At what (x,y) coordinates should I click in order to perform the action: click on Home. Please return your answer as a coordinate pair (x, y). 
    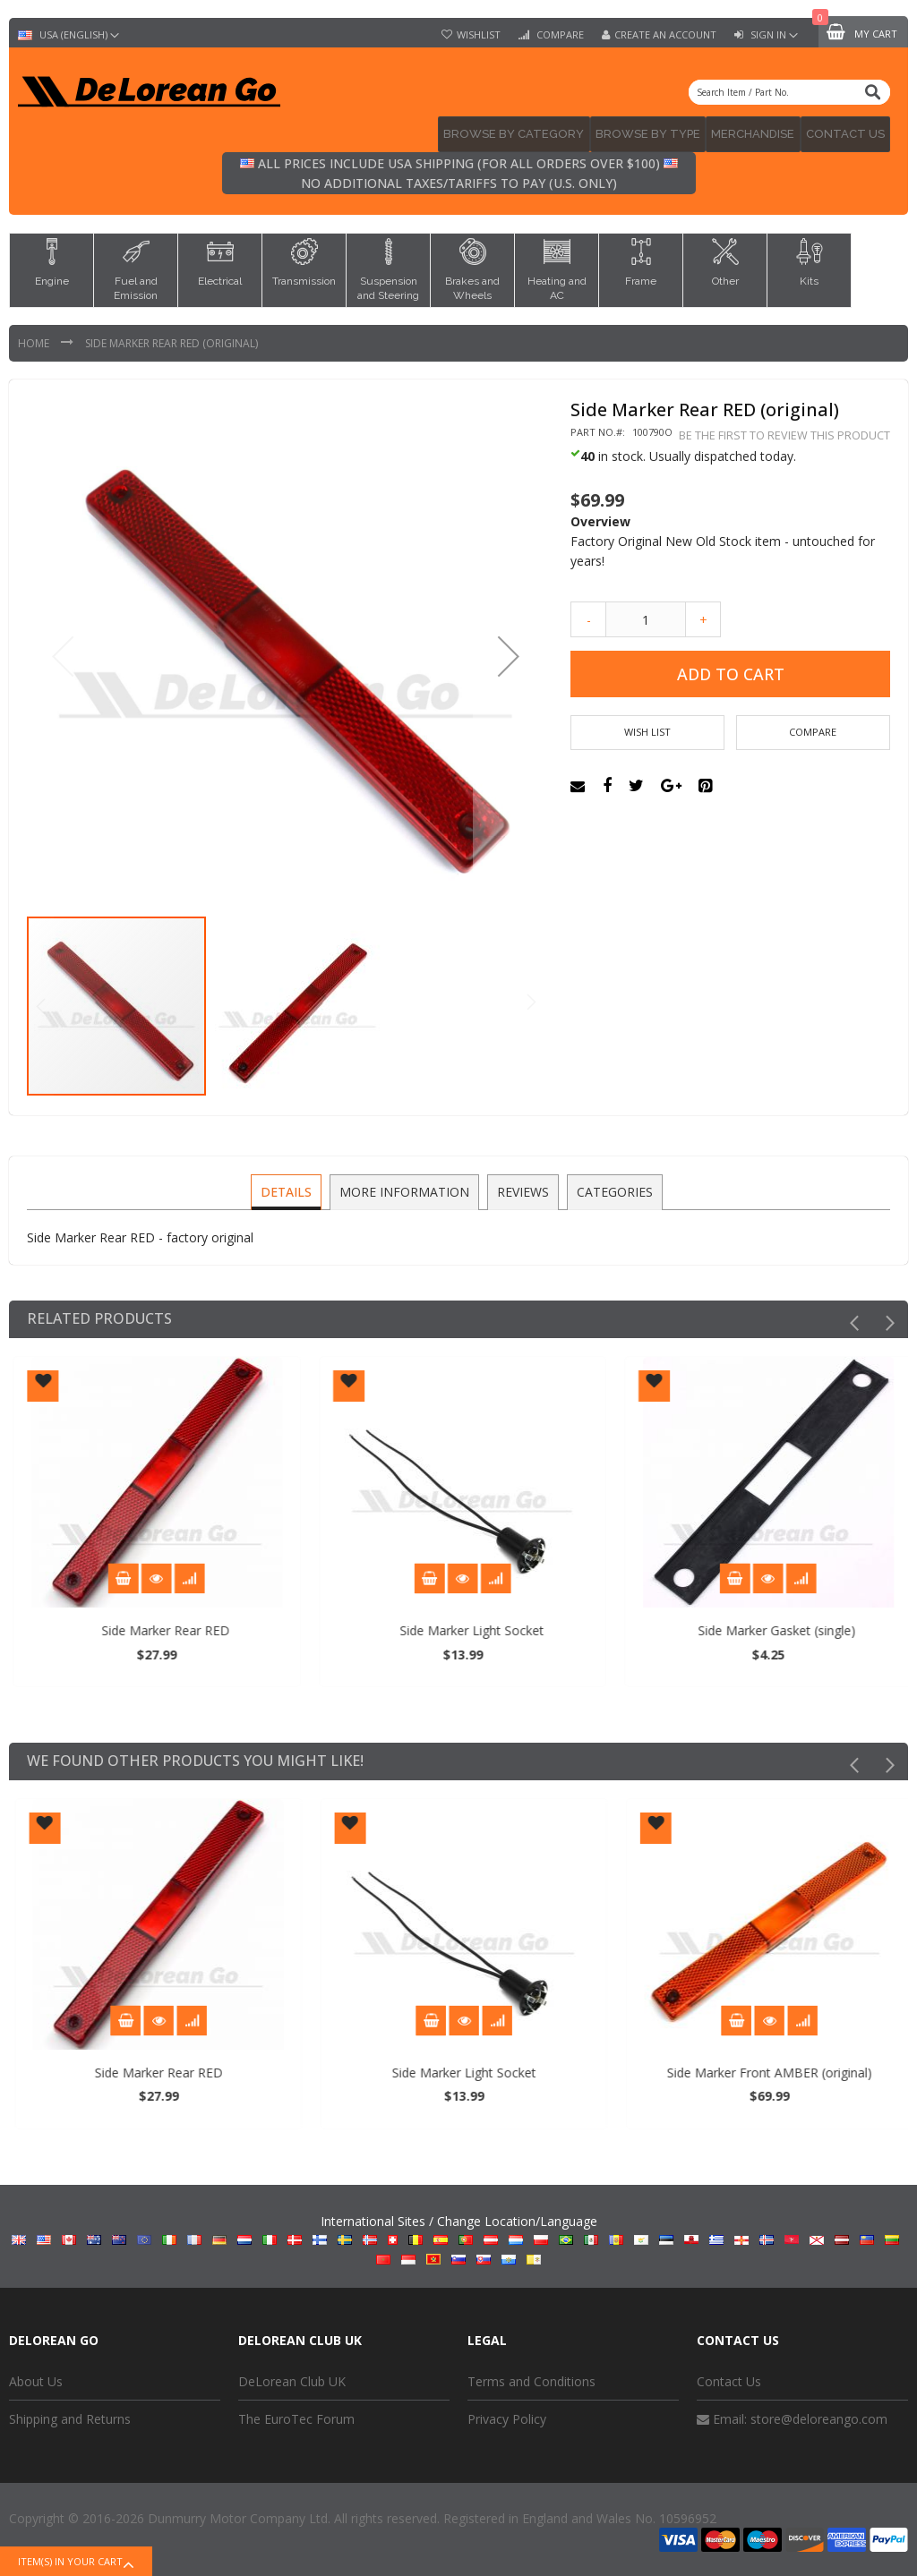
    Looking at the image, I should click on (35, 338).